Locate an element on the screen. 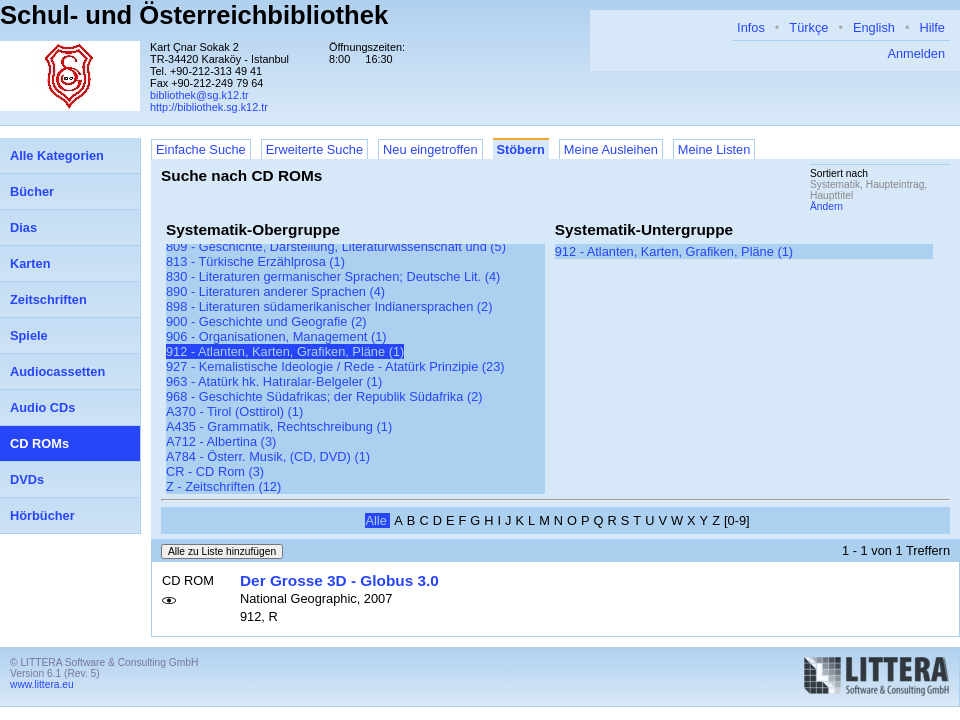 The width and height of the screenshot is (960, 720). Der Grosse 3D - Globus 3.0 is located at coordinates (339, 580).